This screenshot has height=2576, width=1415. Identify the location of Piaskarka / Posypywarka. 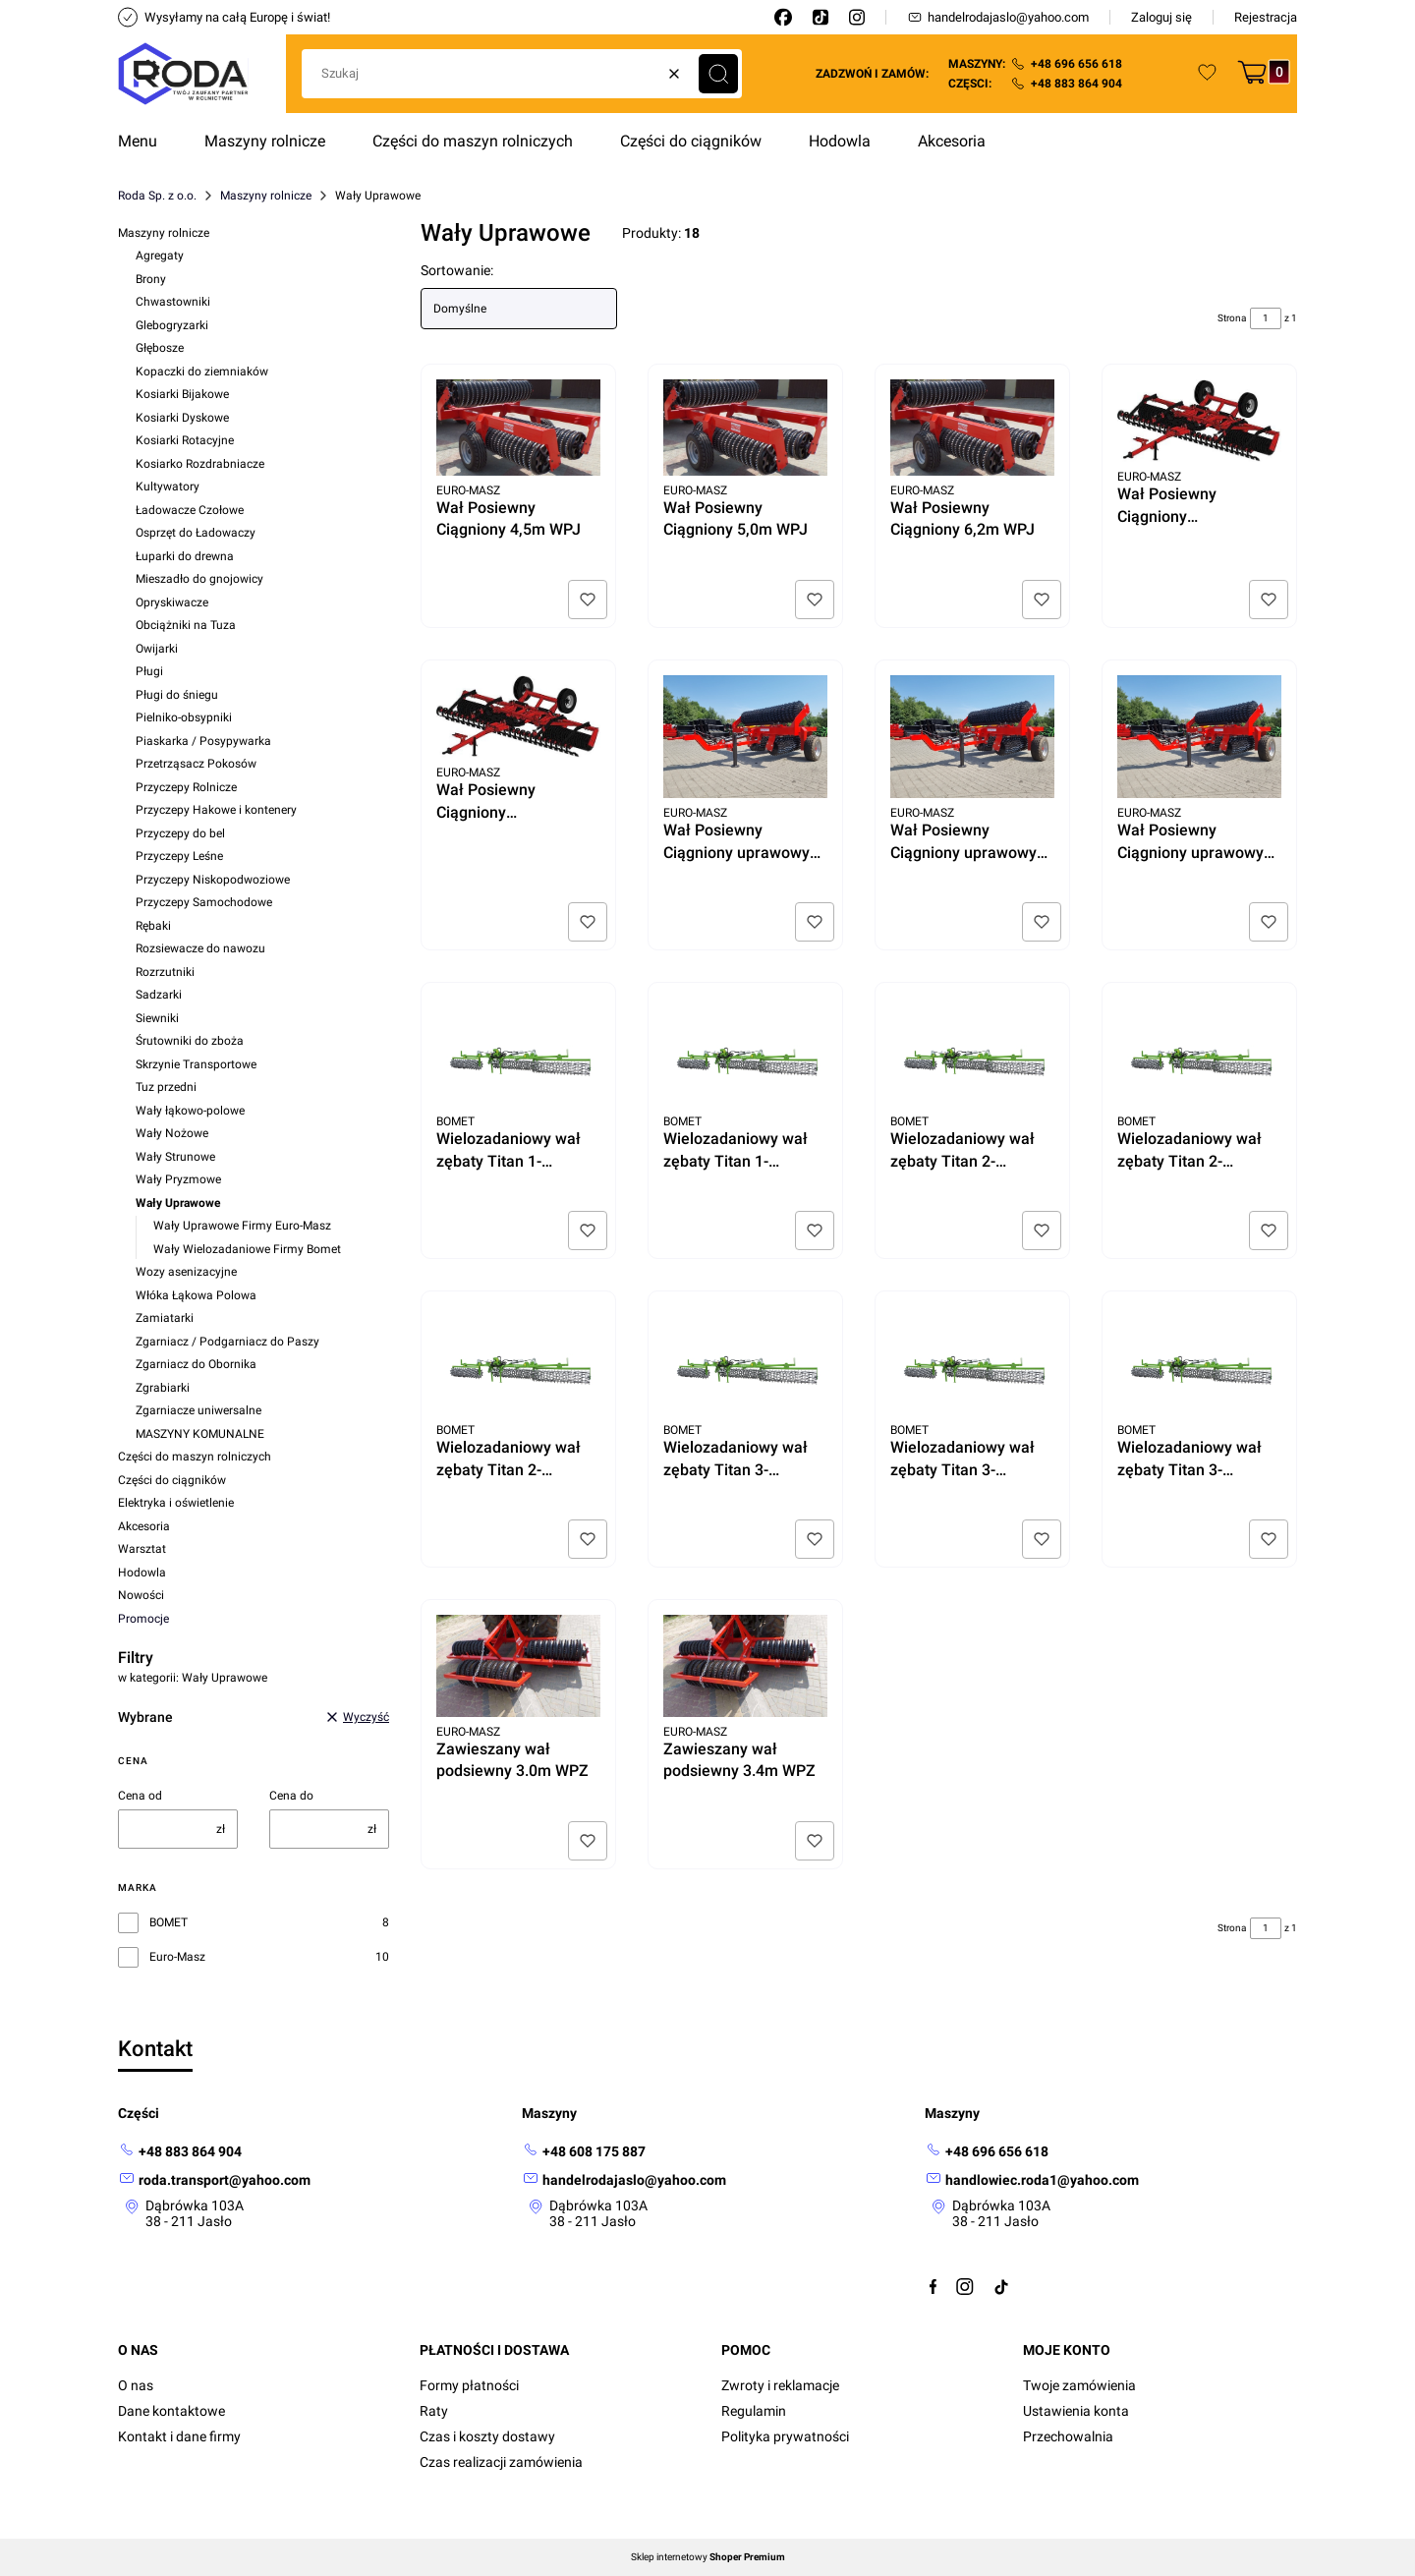
(203, 741).